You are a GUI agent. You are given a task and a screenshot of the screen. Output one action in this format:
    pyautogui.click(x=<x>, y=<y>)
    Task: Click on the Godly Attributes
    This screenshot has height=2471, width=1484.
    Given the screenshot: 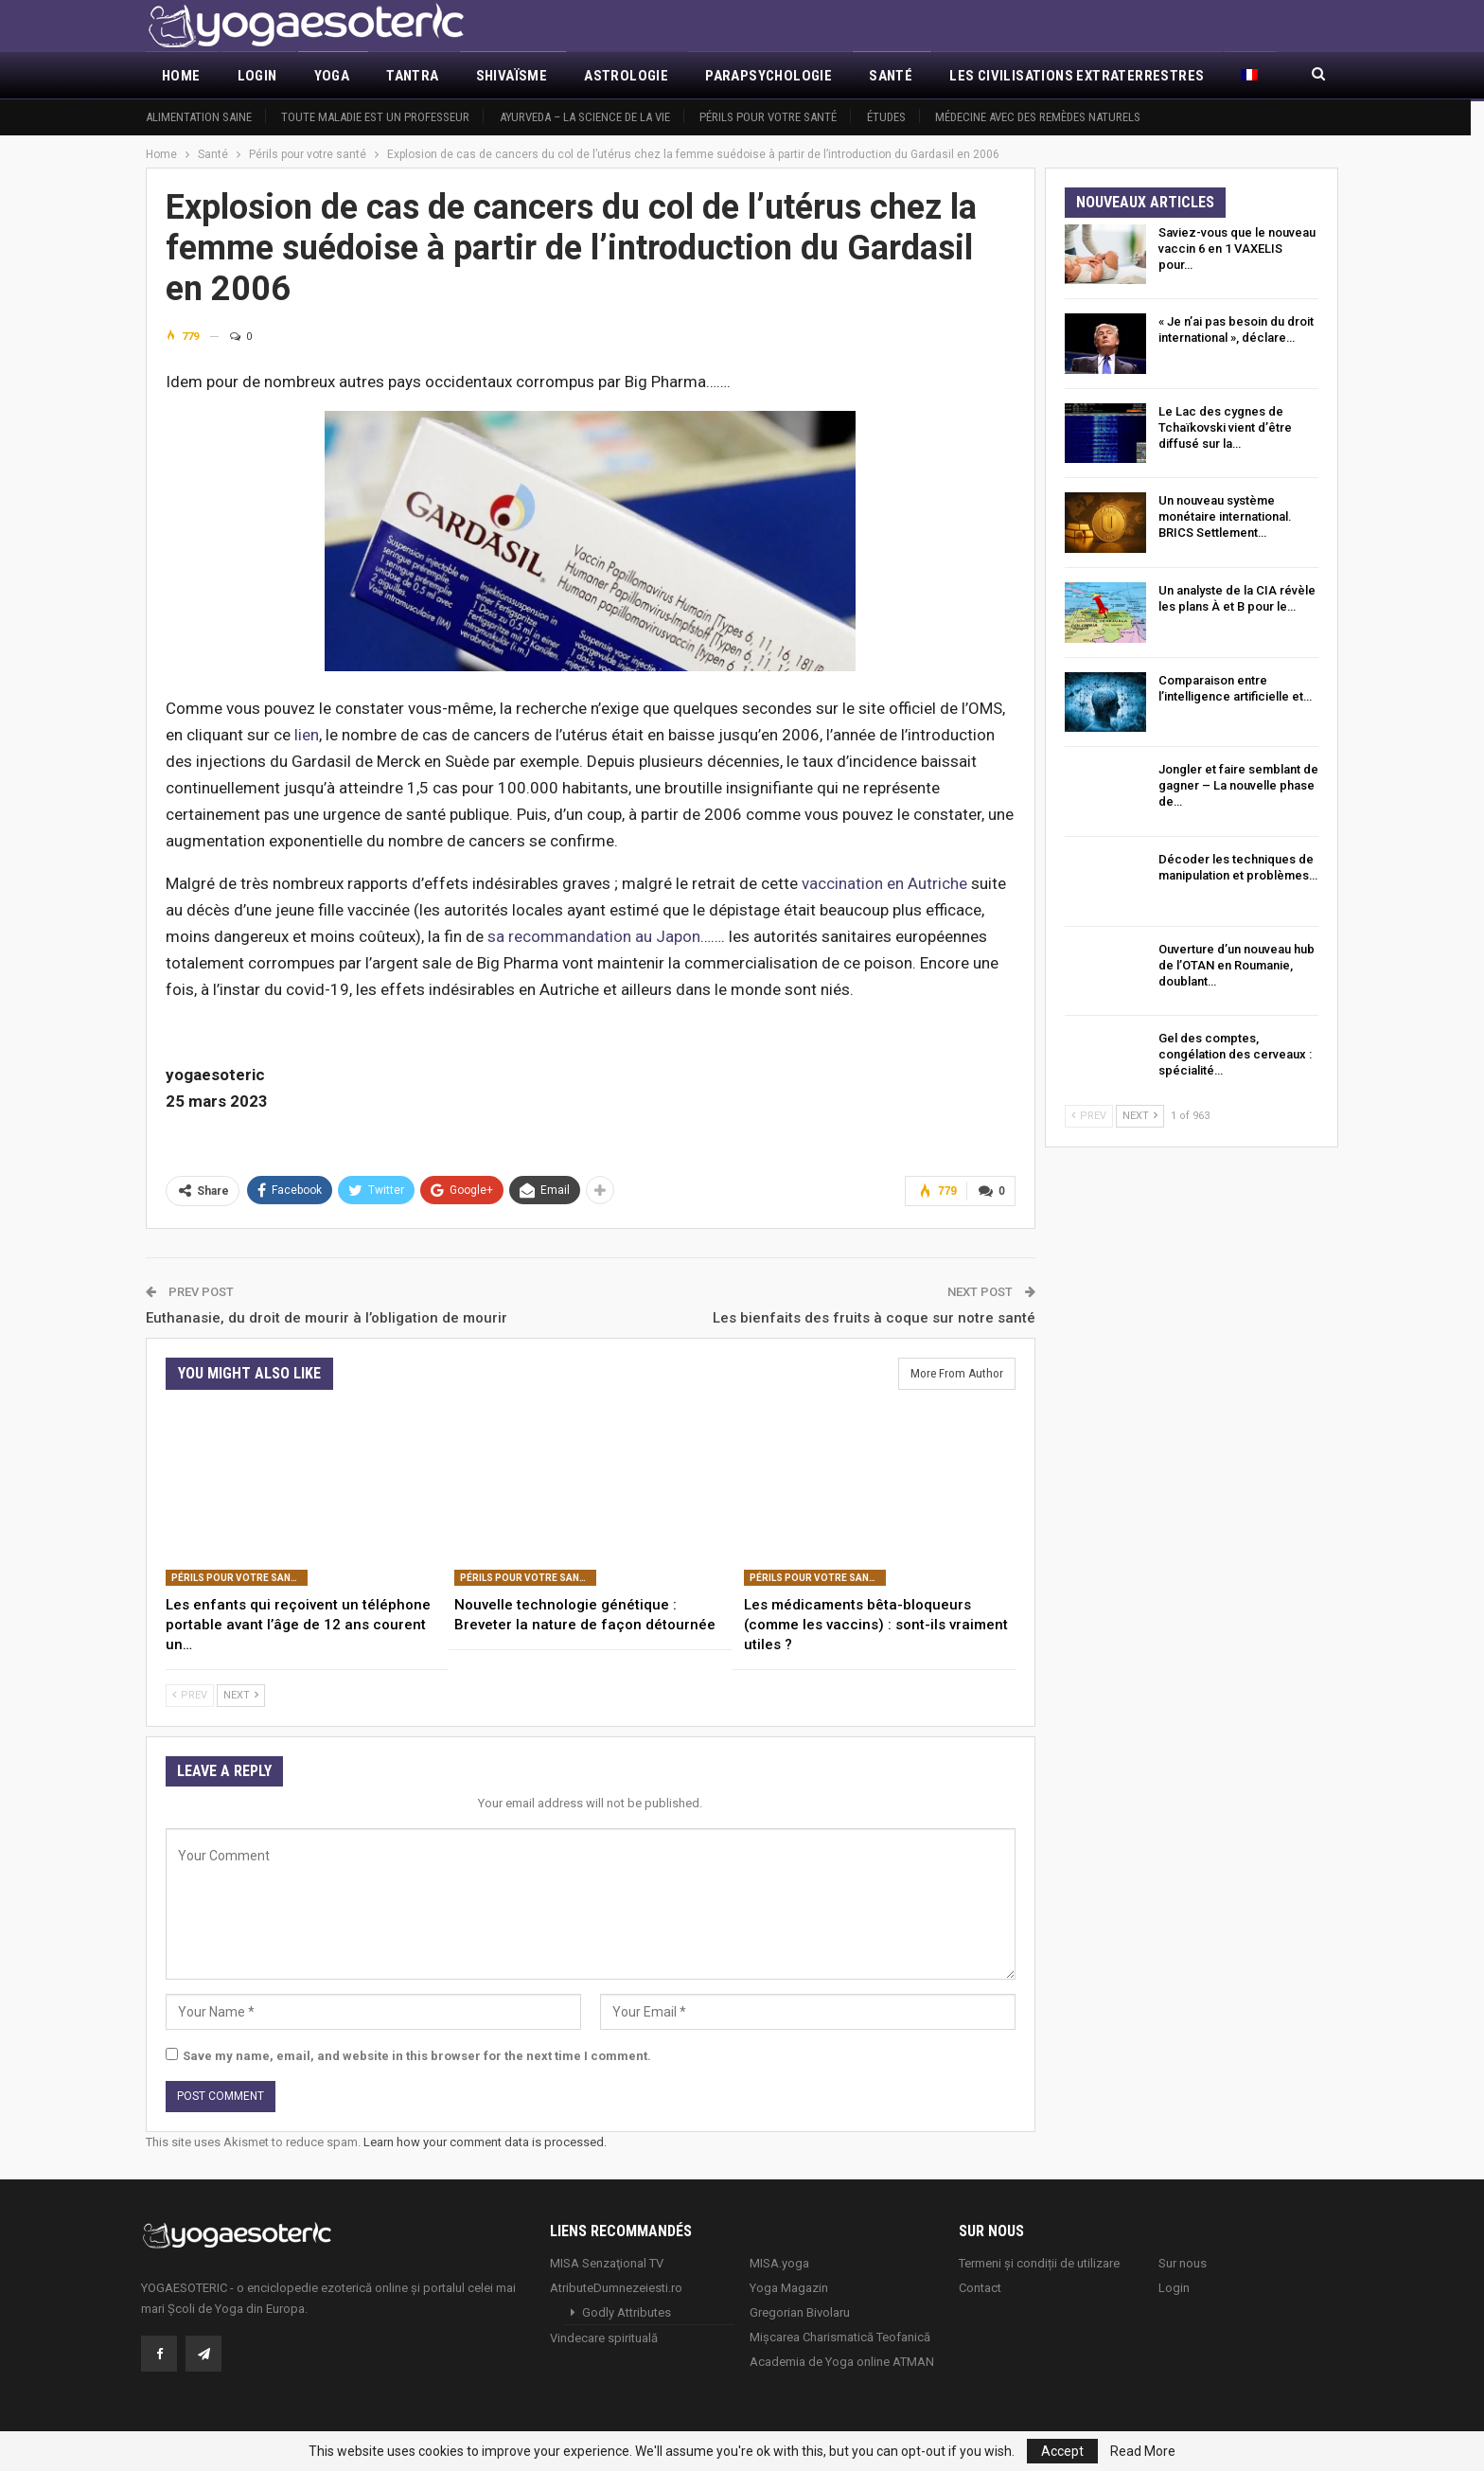 What is the action you would take?
    pyautogui.click(x=626, y=2311)
    